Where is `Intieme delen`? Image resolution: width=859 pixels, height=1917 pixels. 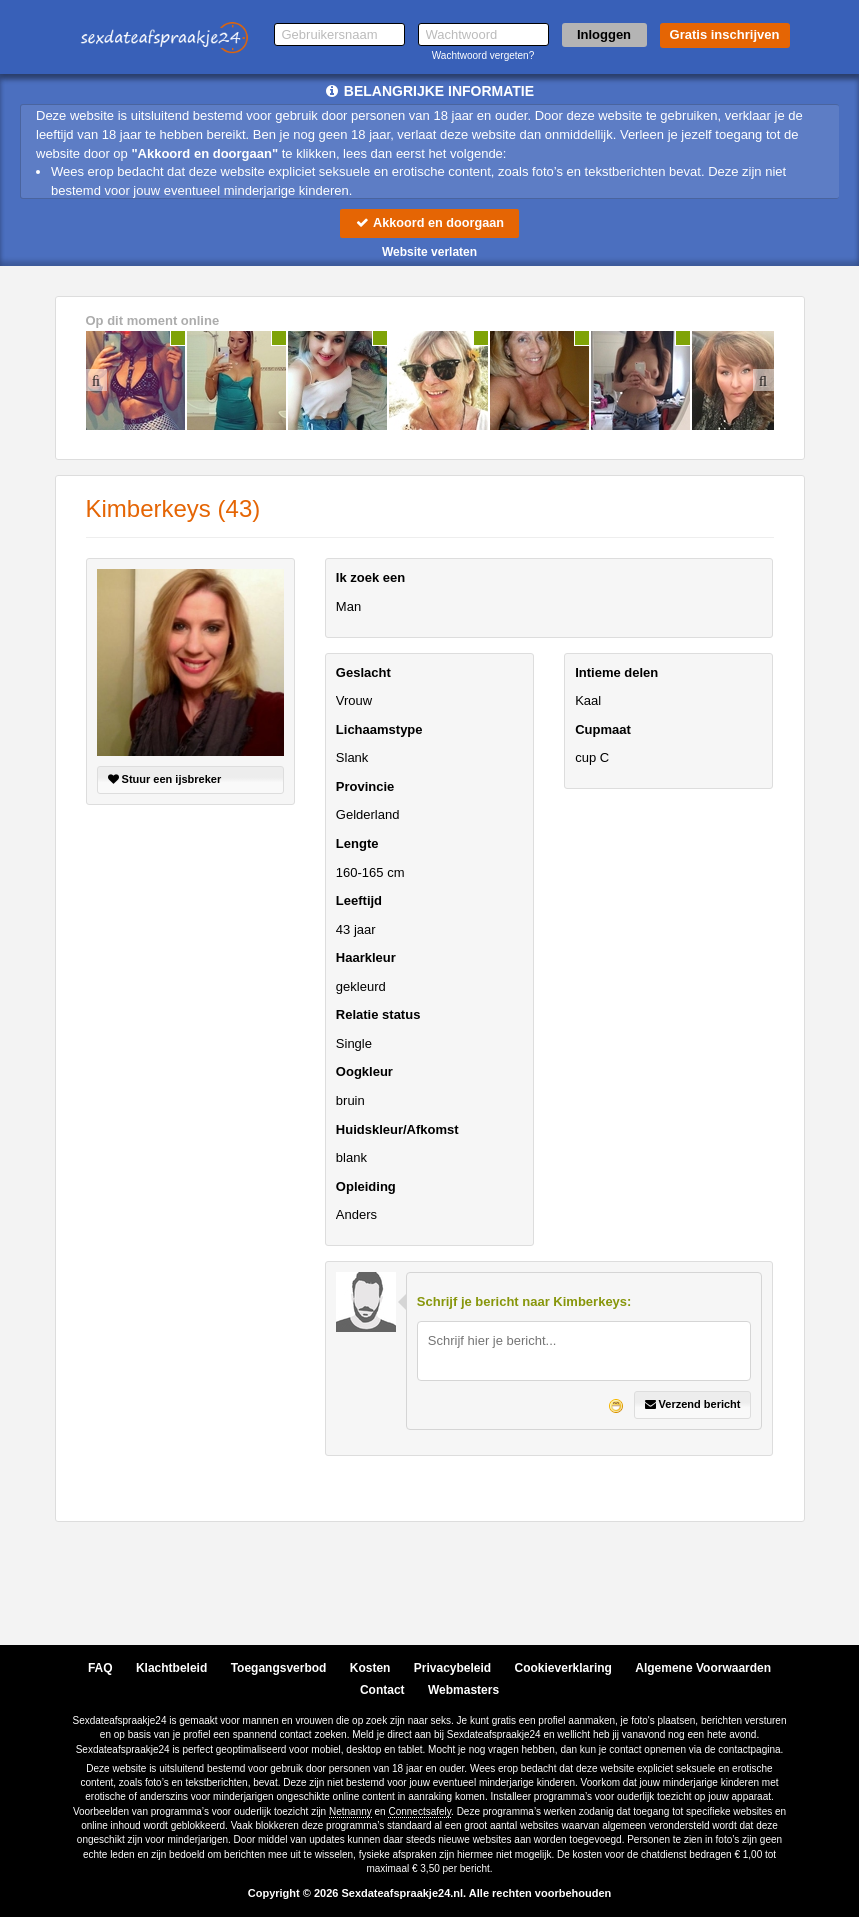 Intieme delen is located at coordinates (616, 672).